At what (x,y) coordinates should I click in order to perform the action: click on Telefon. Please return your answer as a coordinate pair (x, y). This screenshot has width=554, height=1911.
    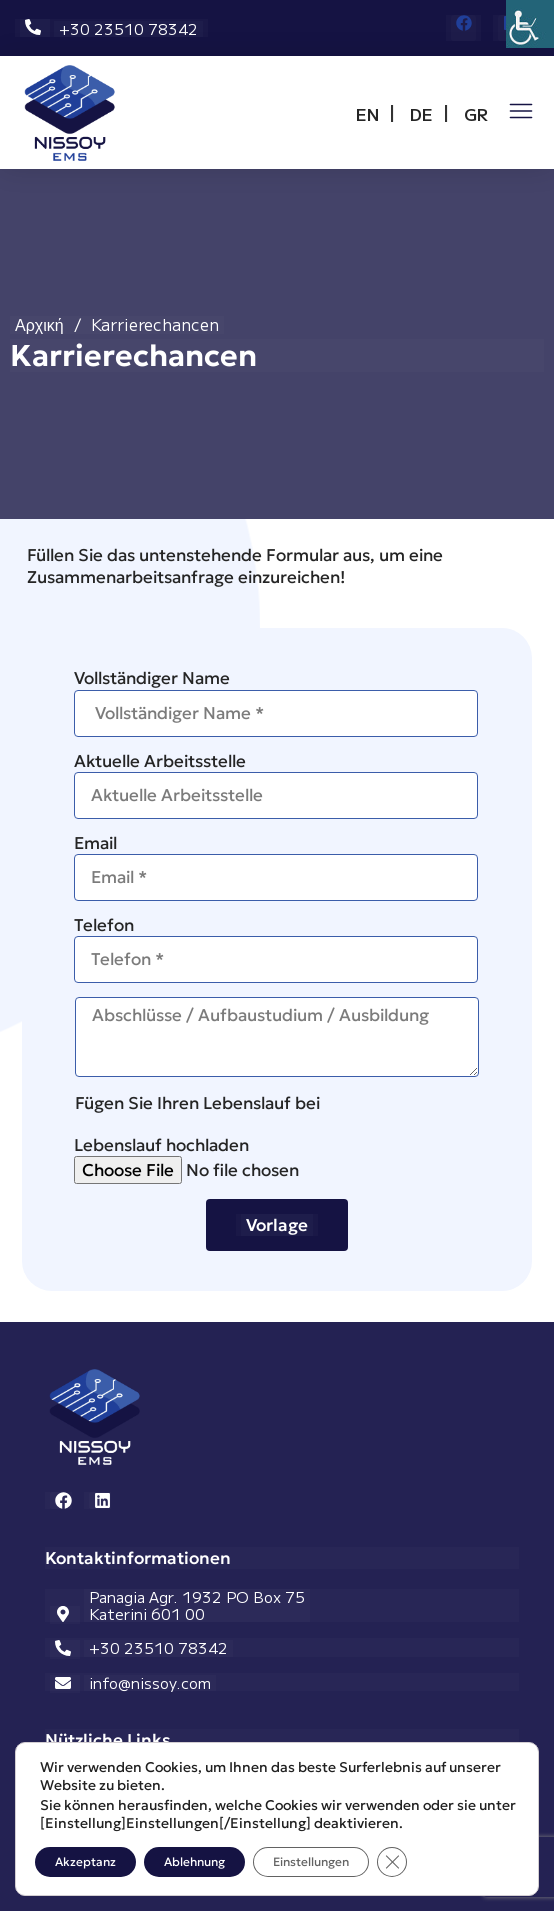
    Looking at the image, I should click on (276, 948).